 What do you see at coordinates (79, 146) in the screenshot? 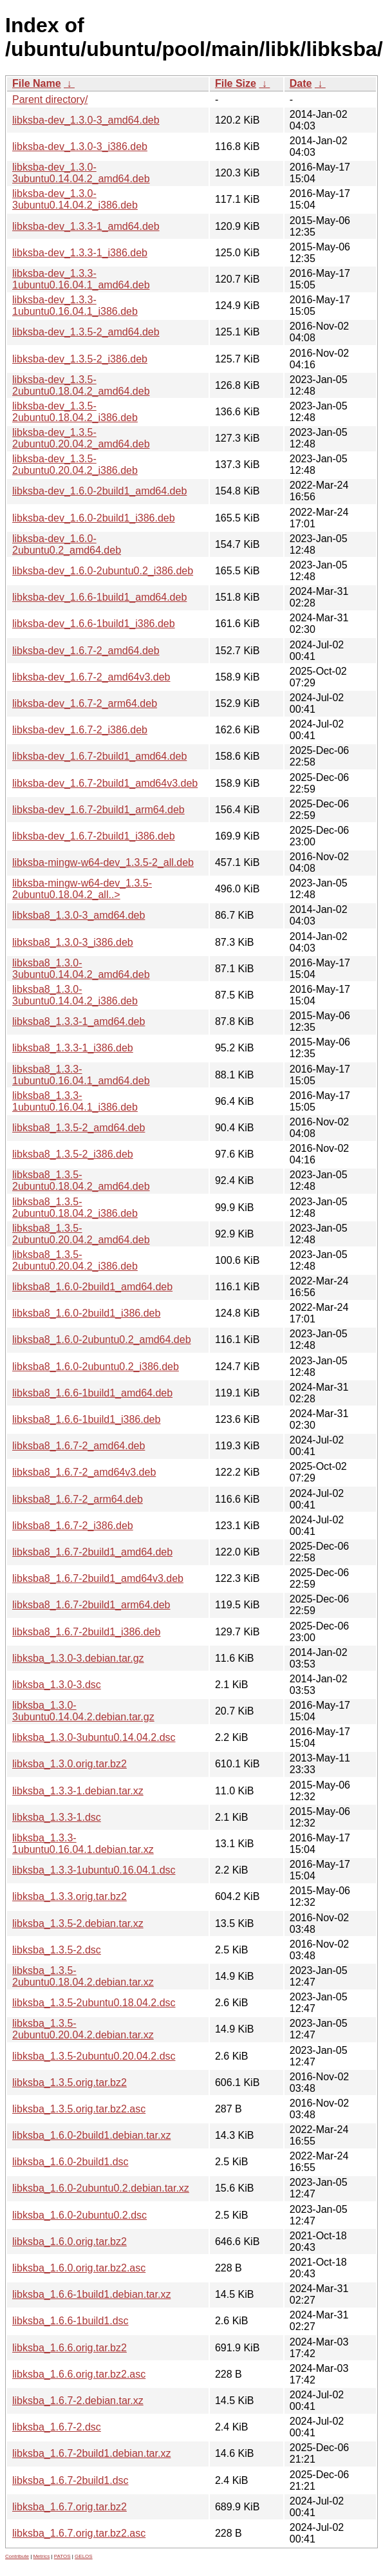
I see `libksba-dev_1.3.0-3_i386.deb` at bounding box center [79, 146].